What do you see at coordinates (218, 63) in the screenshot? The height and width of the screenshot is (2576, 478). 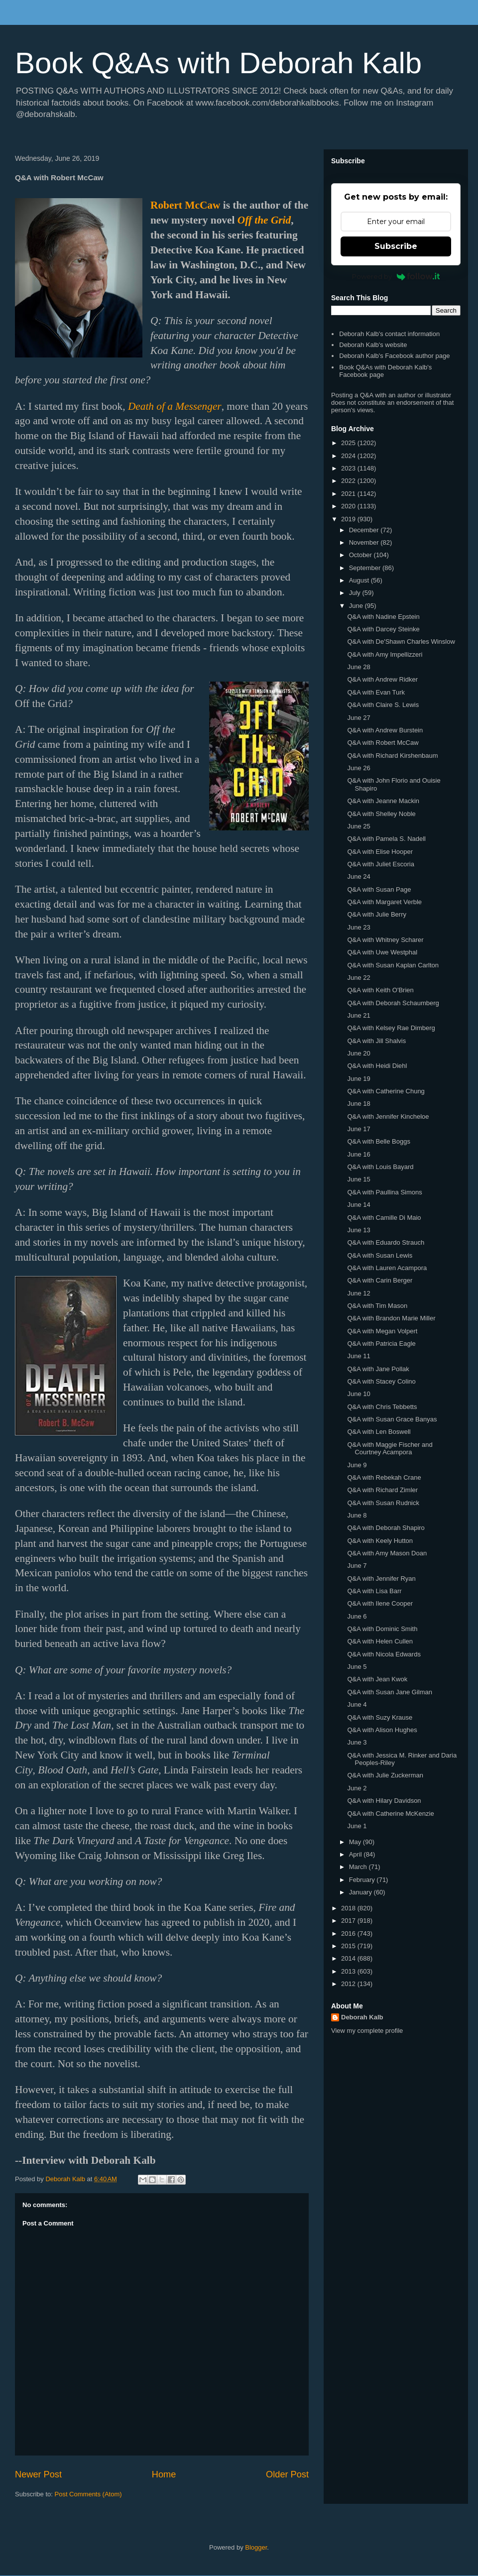 I see `Book Q&As with Deborah Kalb` at bounding box center [218, 63].